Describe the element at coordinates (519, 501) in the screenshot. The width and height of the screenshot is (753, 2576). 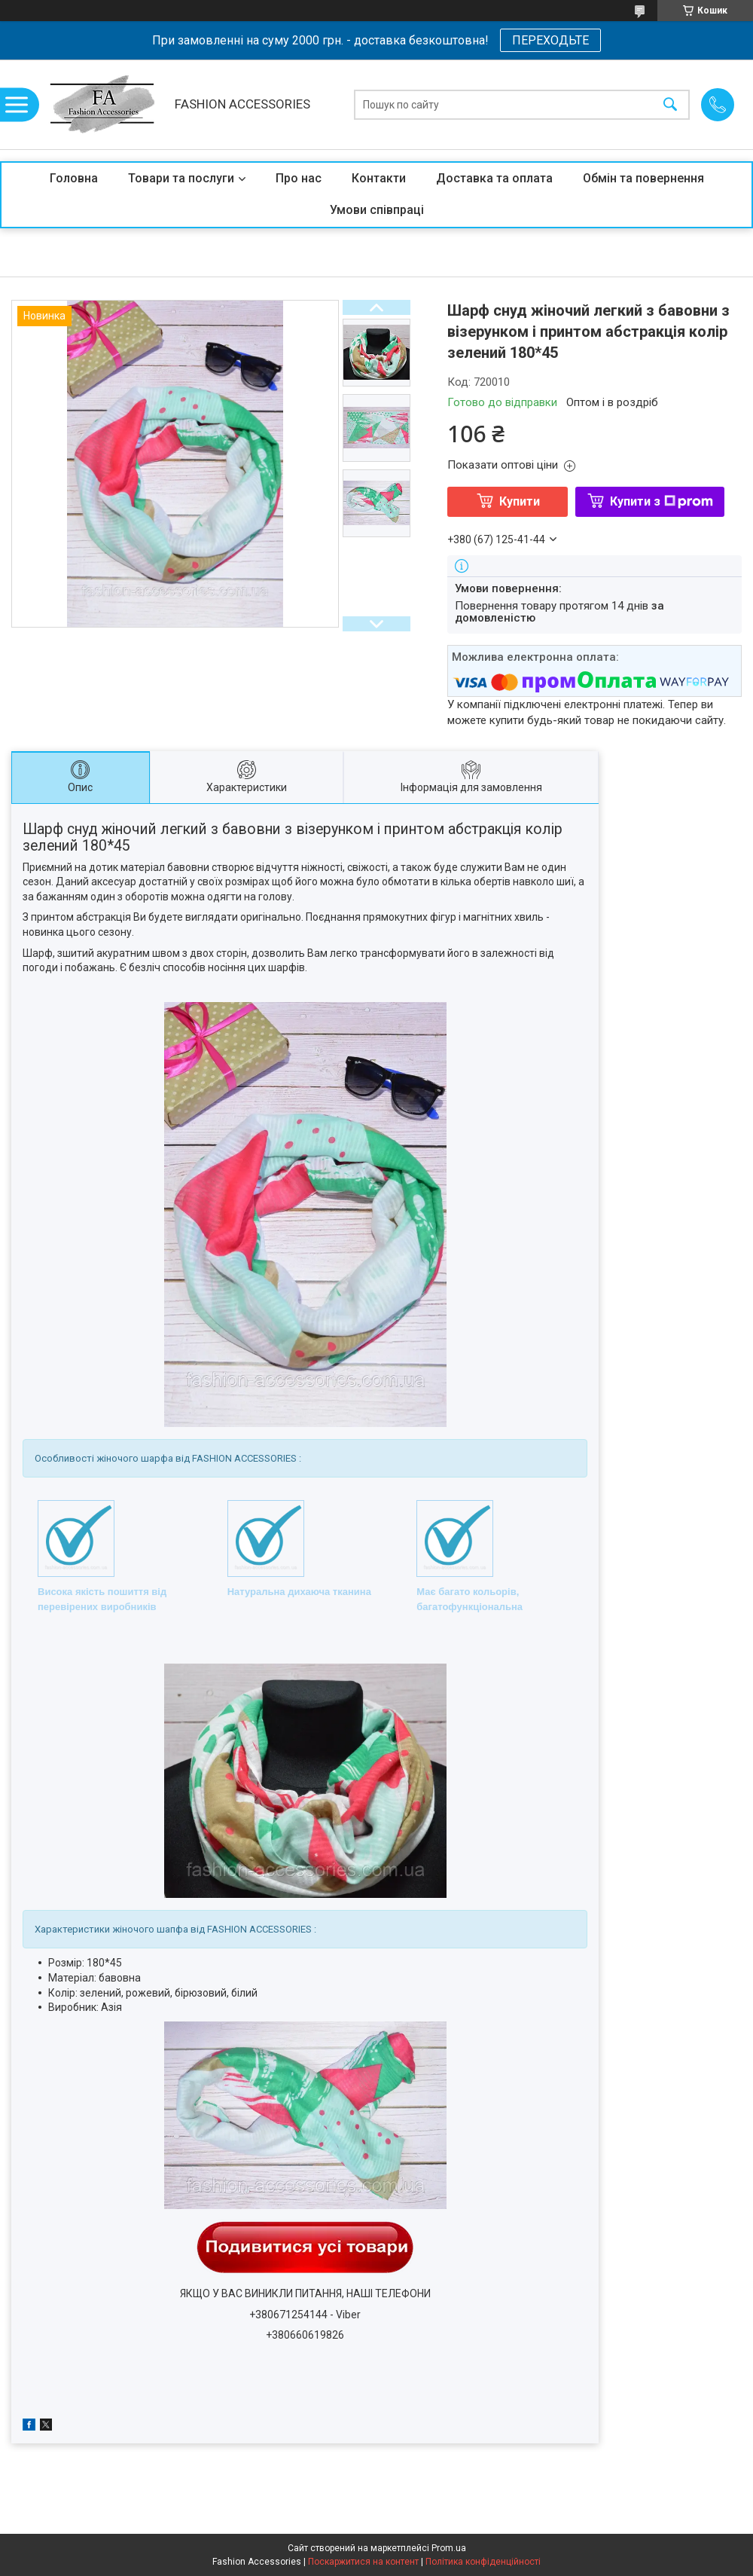
I see `Купити` at that location.